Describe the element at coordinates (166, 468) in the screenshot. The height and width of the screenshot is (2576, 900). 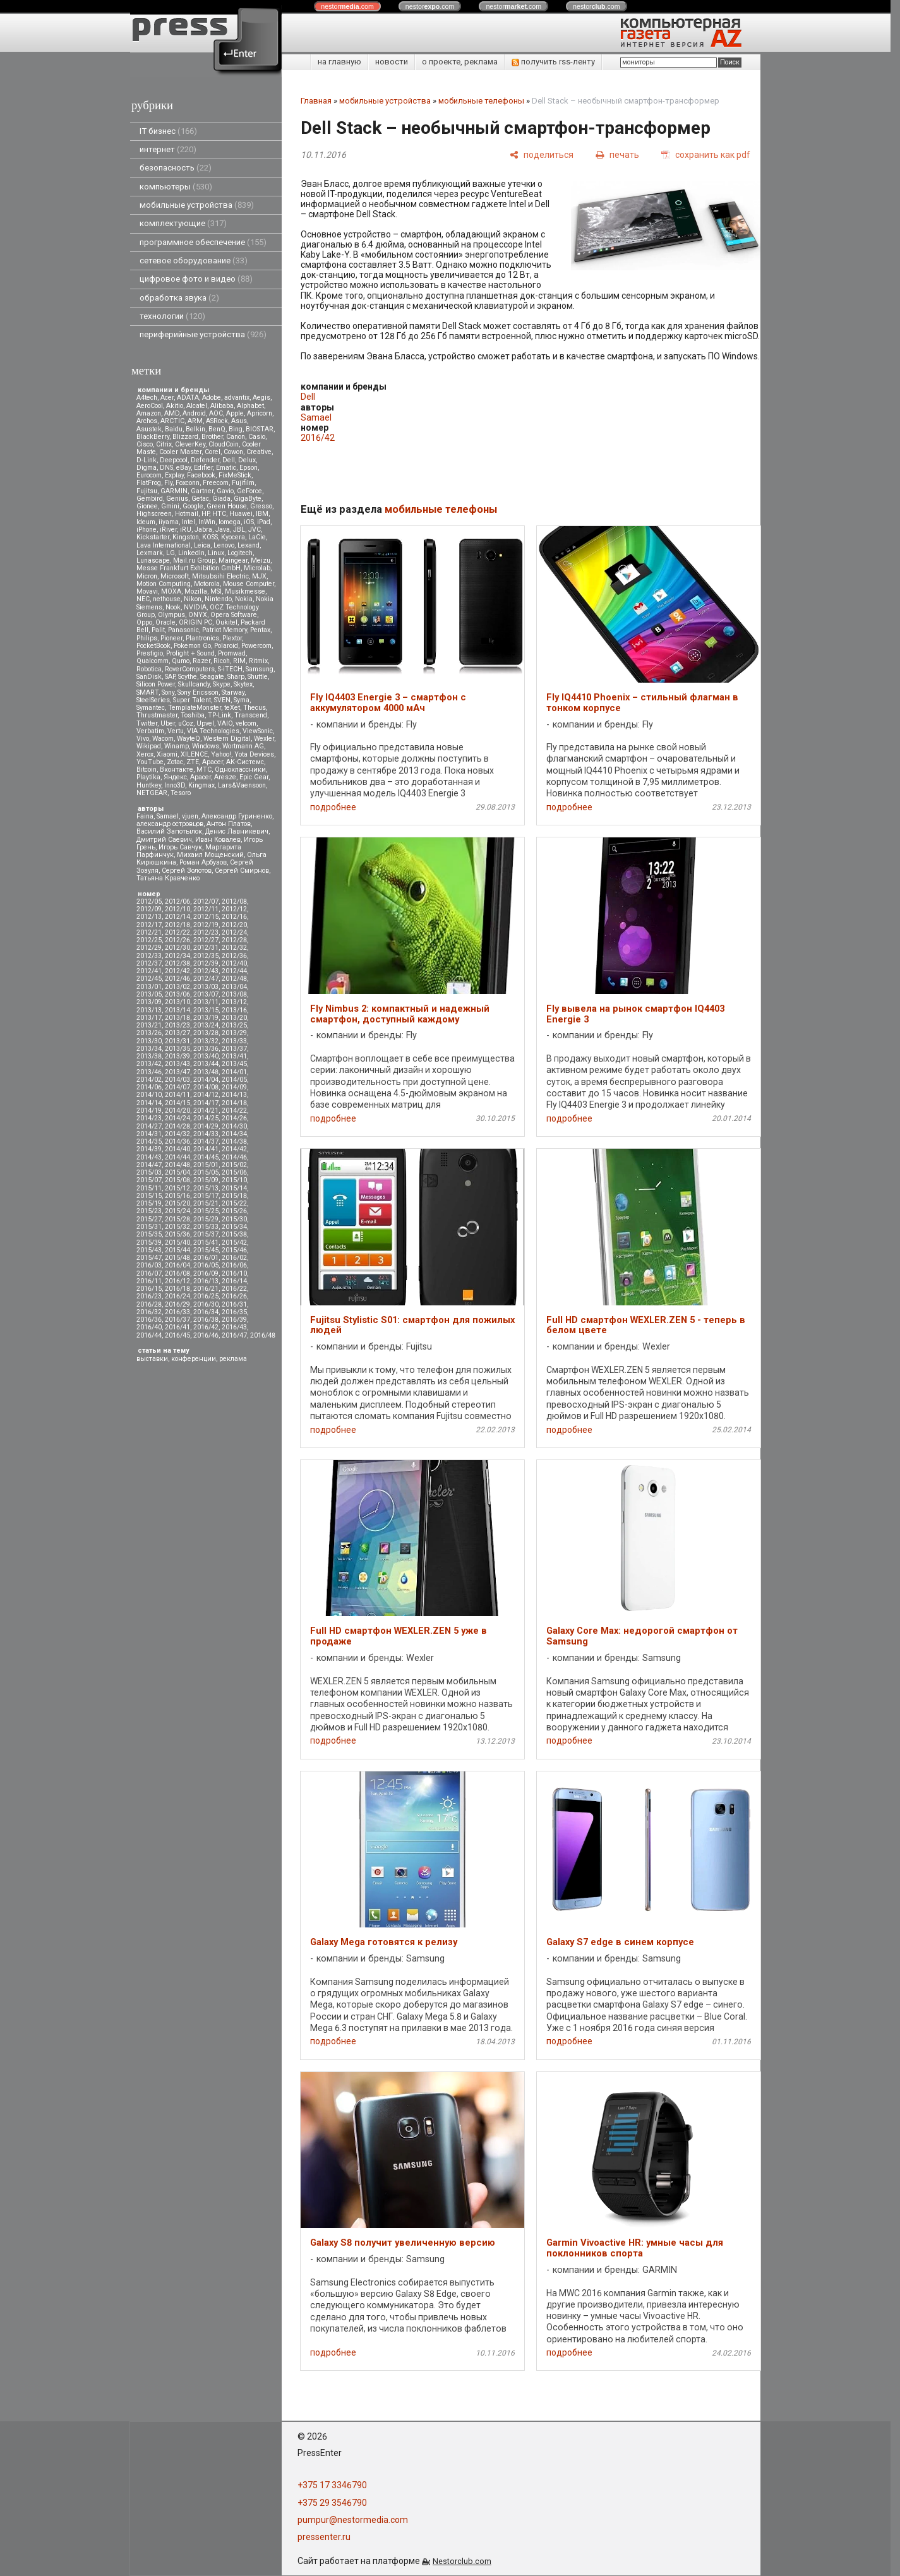
I see `DNS` at that location.